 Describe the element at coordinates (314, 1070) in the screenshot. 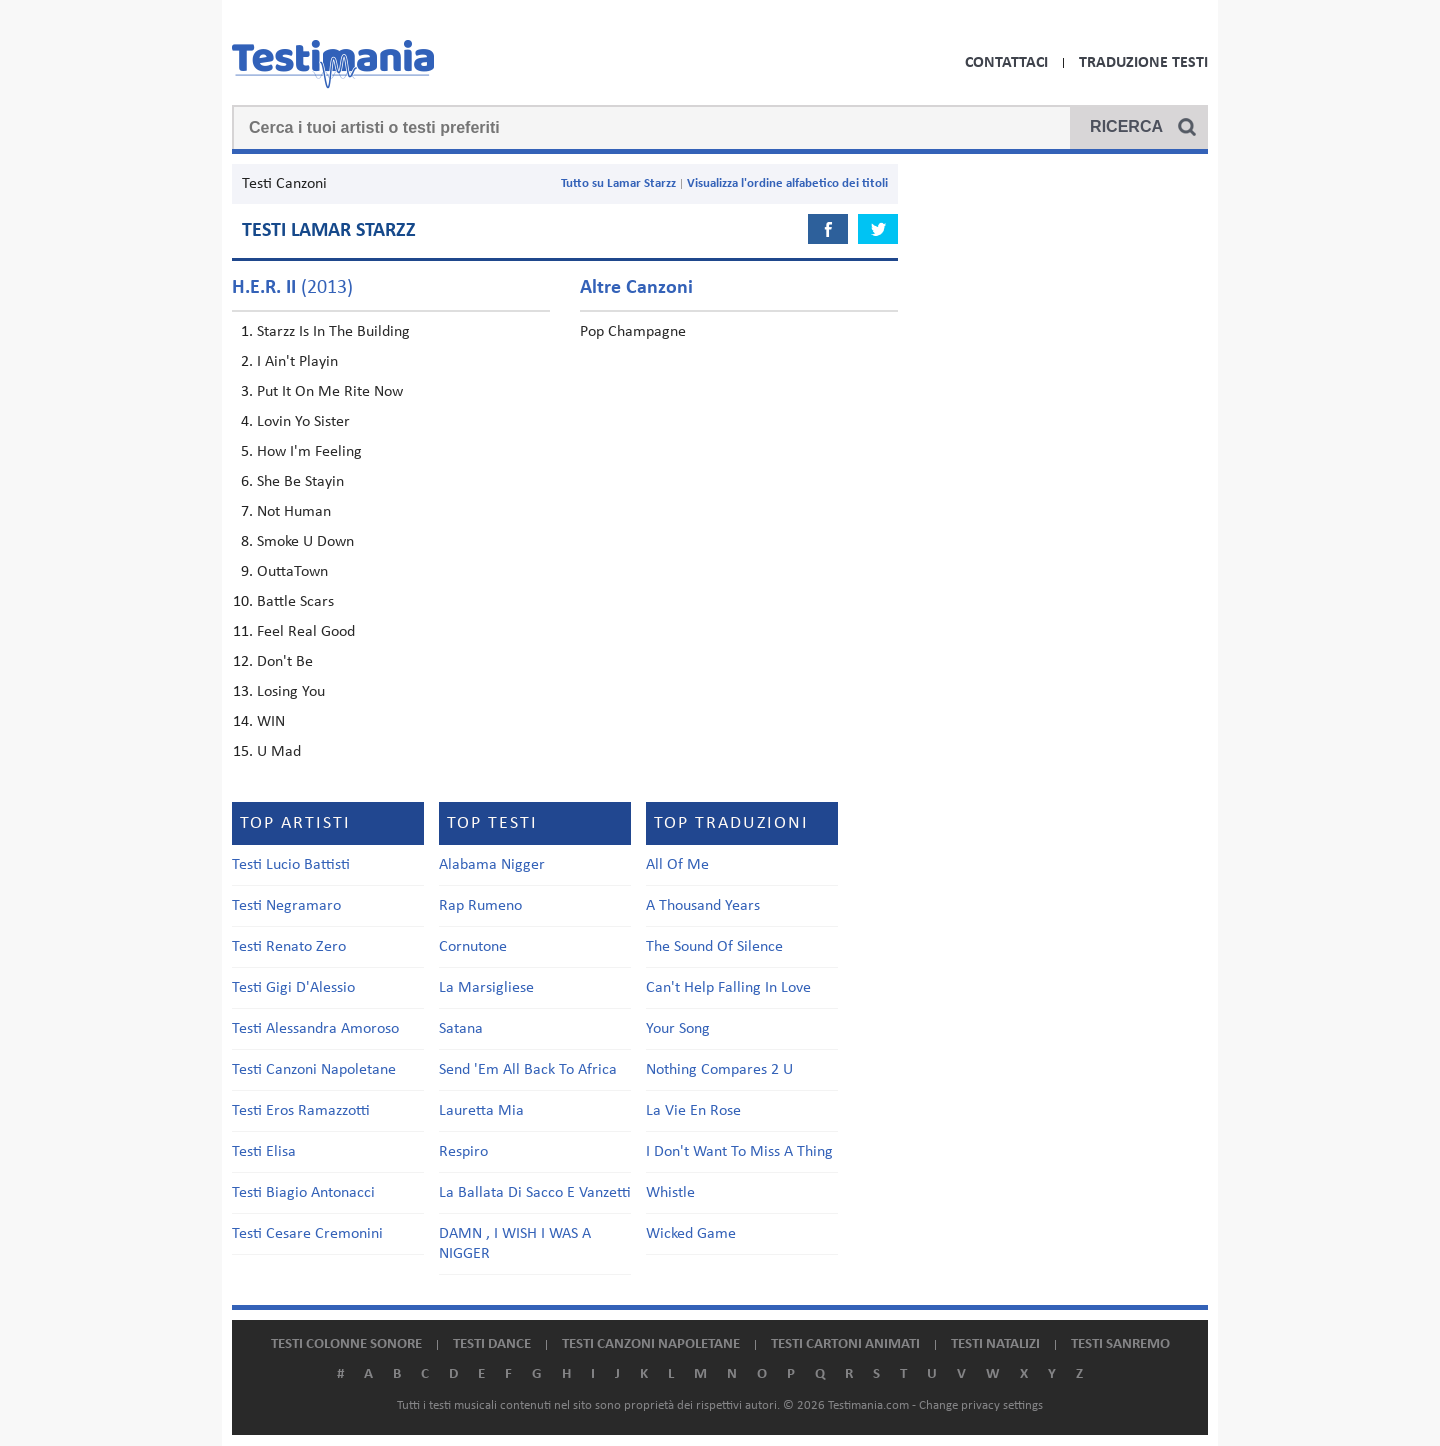

I see `Testi Canzoni Napoletane` at that location.